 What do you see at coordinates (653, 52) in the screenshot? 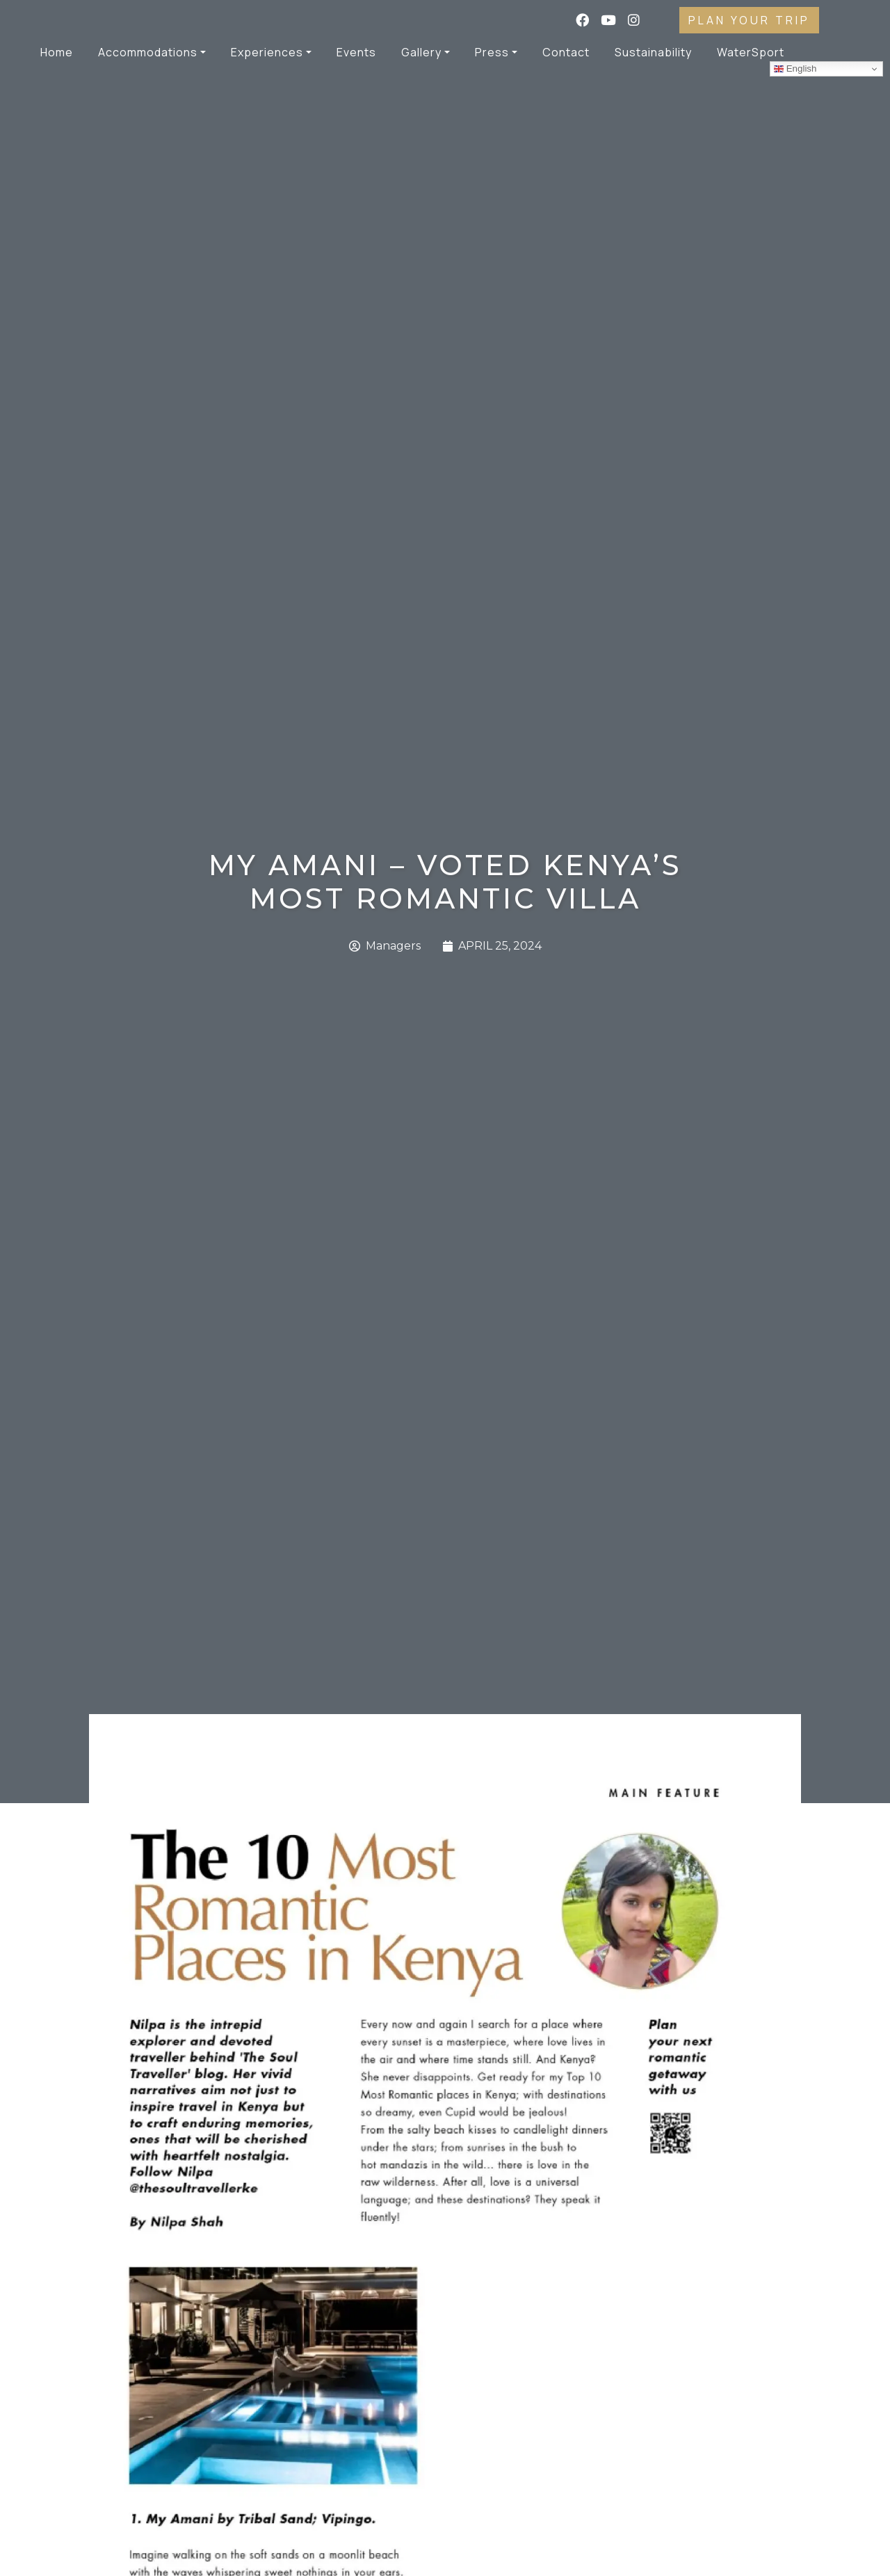
I see `Sustainability` at bounding box center [653, 52].